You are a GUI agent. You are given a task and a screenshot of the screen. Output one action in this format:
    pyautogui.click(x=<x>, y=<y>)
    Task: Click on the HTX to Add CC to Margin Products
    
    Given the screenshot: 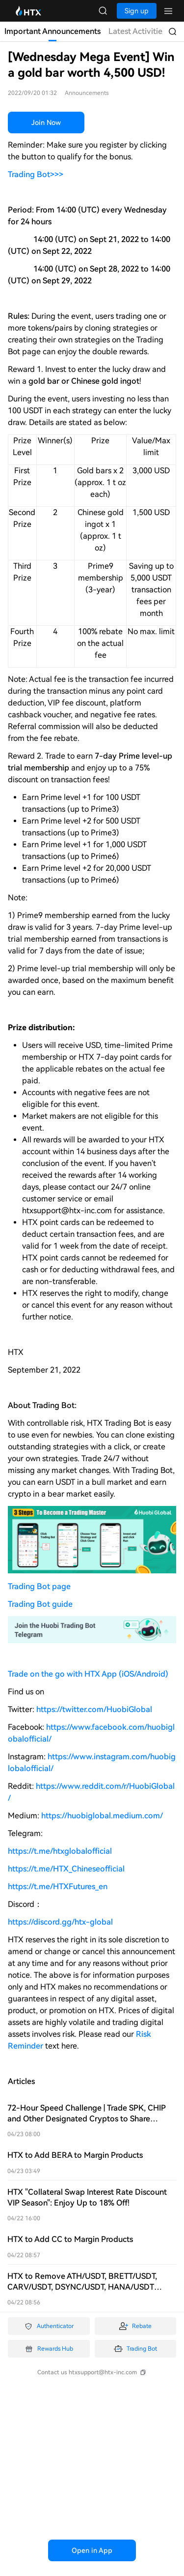 What is the action you would take?
    pyautogui.click(x=70, y=2239)
    